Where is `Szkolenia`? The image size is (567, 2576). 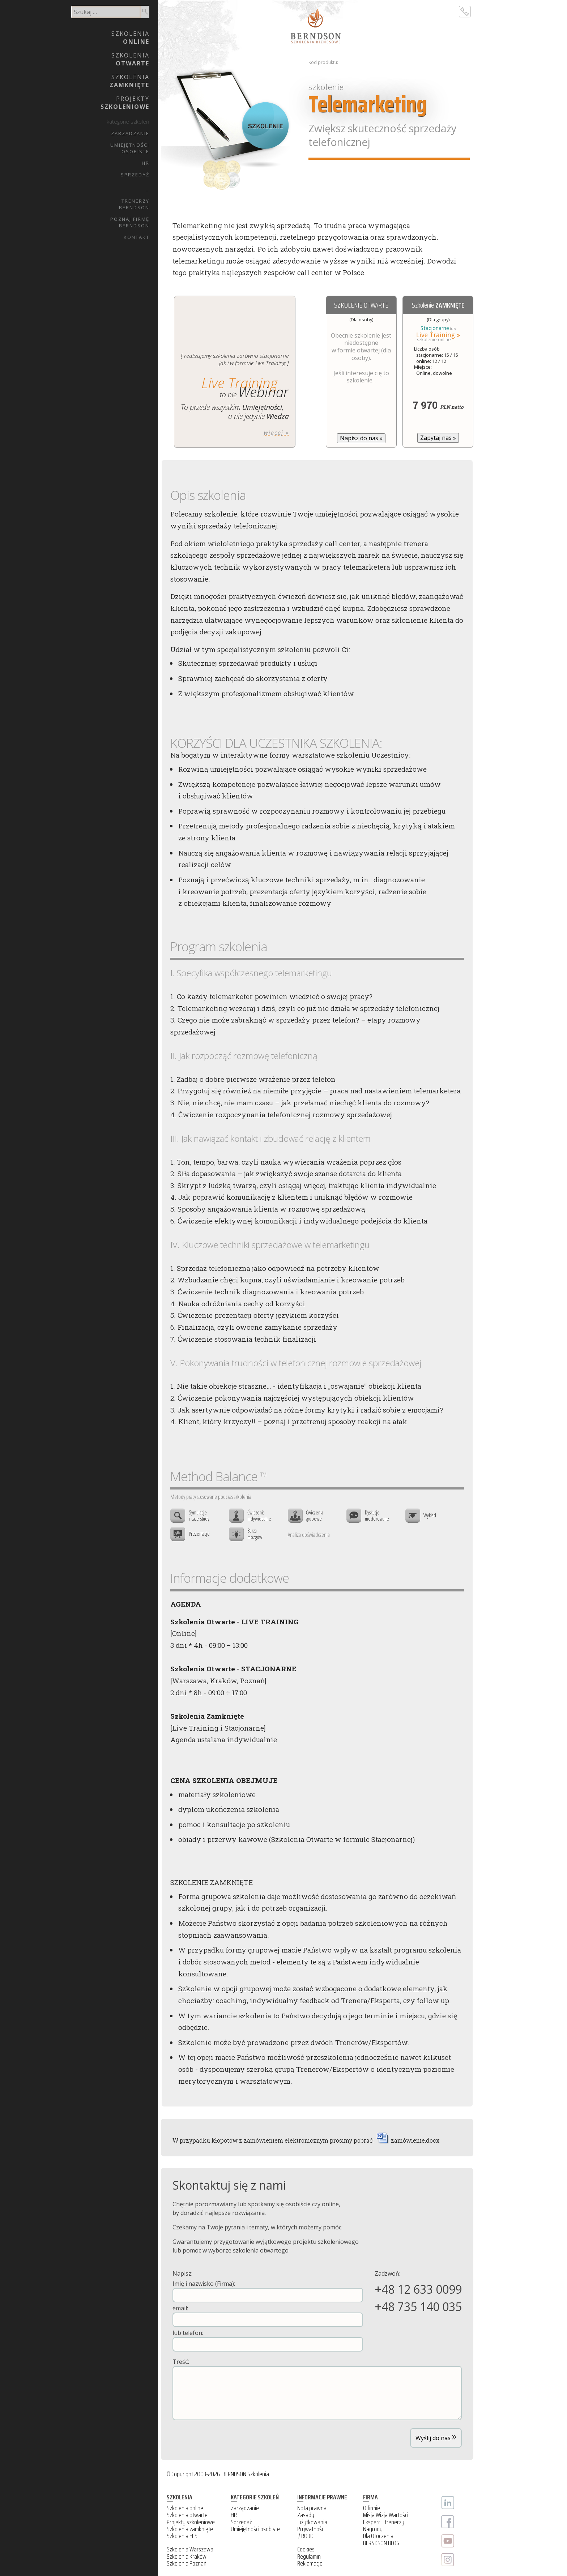
Szkolenia is located at coordinates (130, 38).